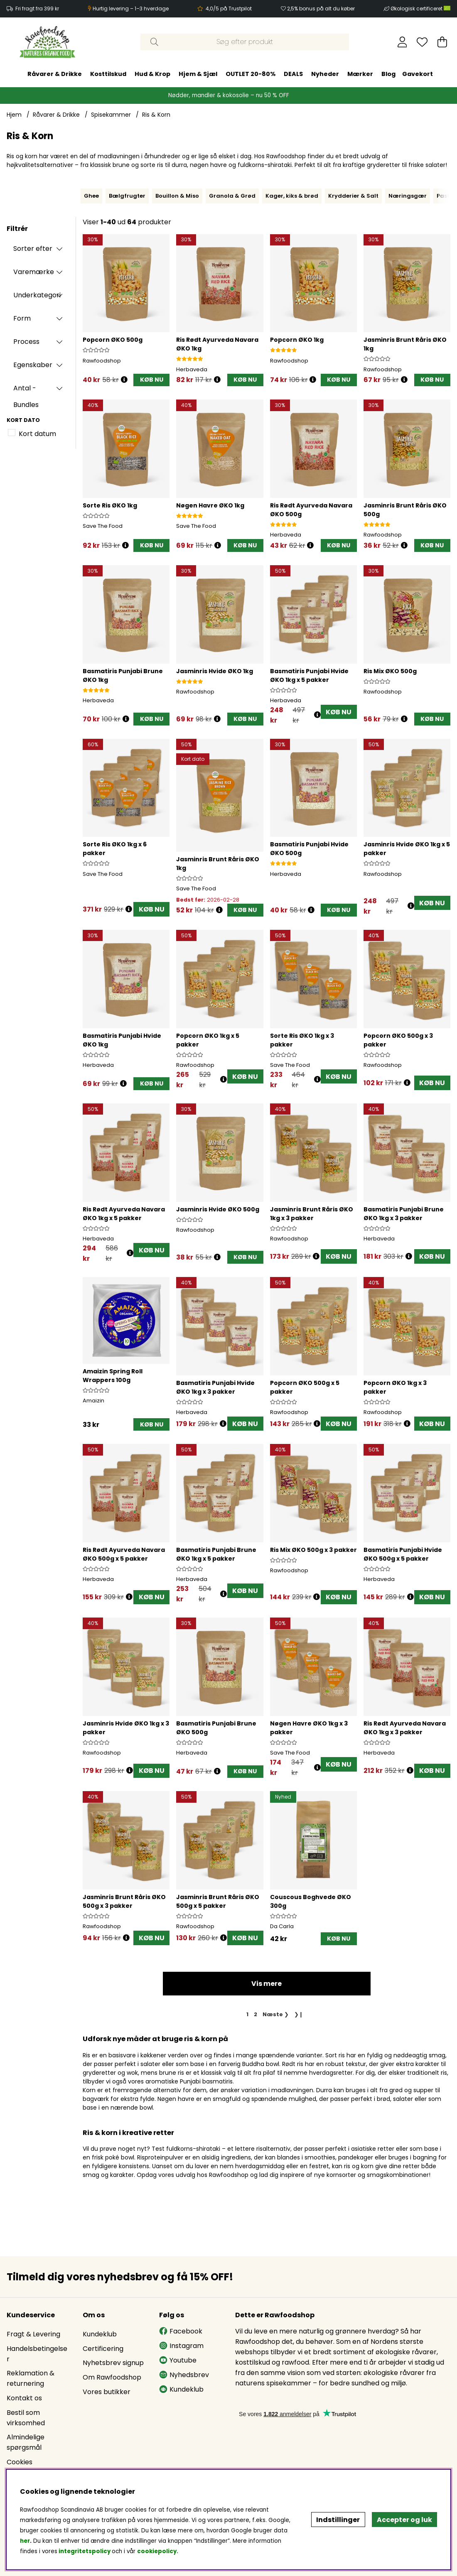  I want to click on Underkategori, so click(37, 295).